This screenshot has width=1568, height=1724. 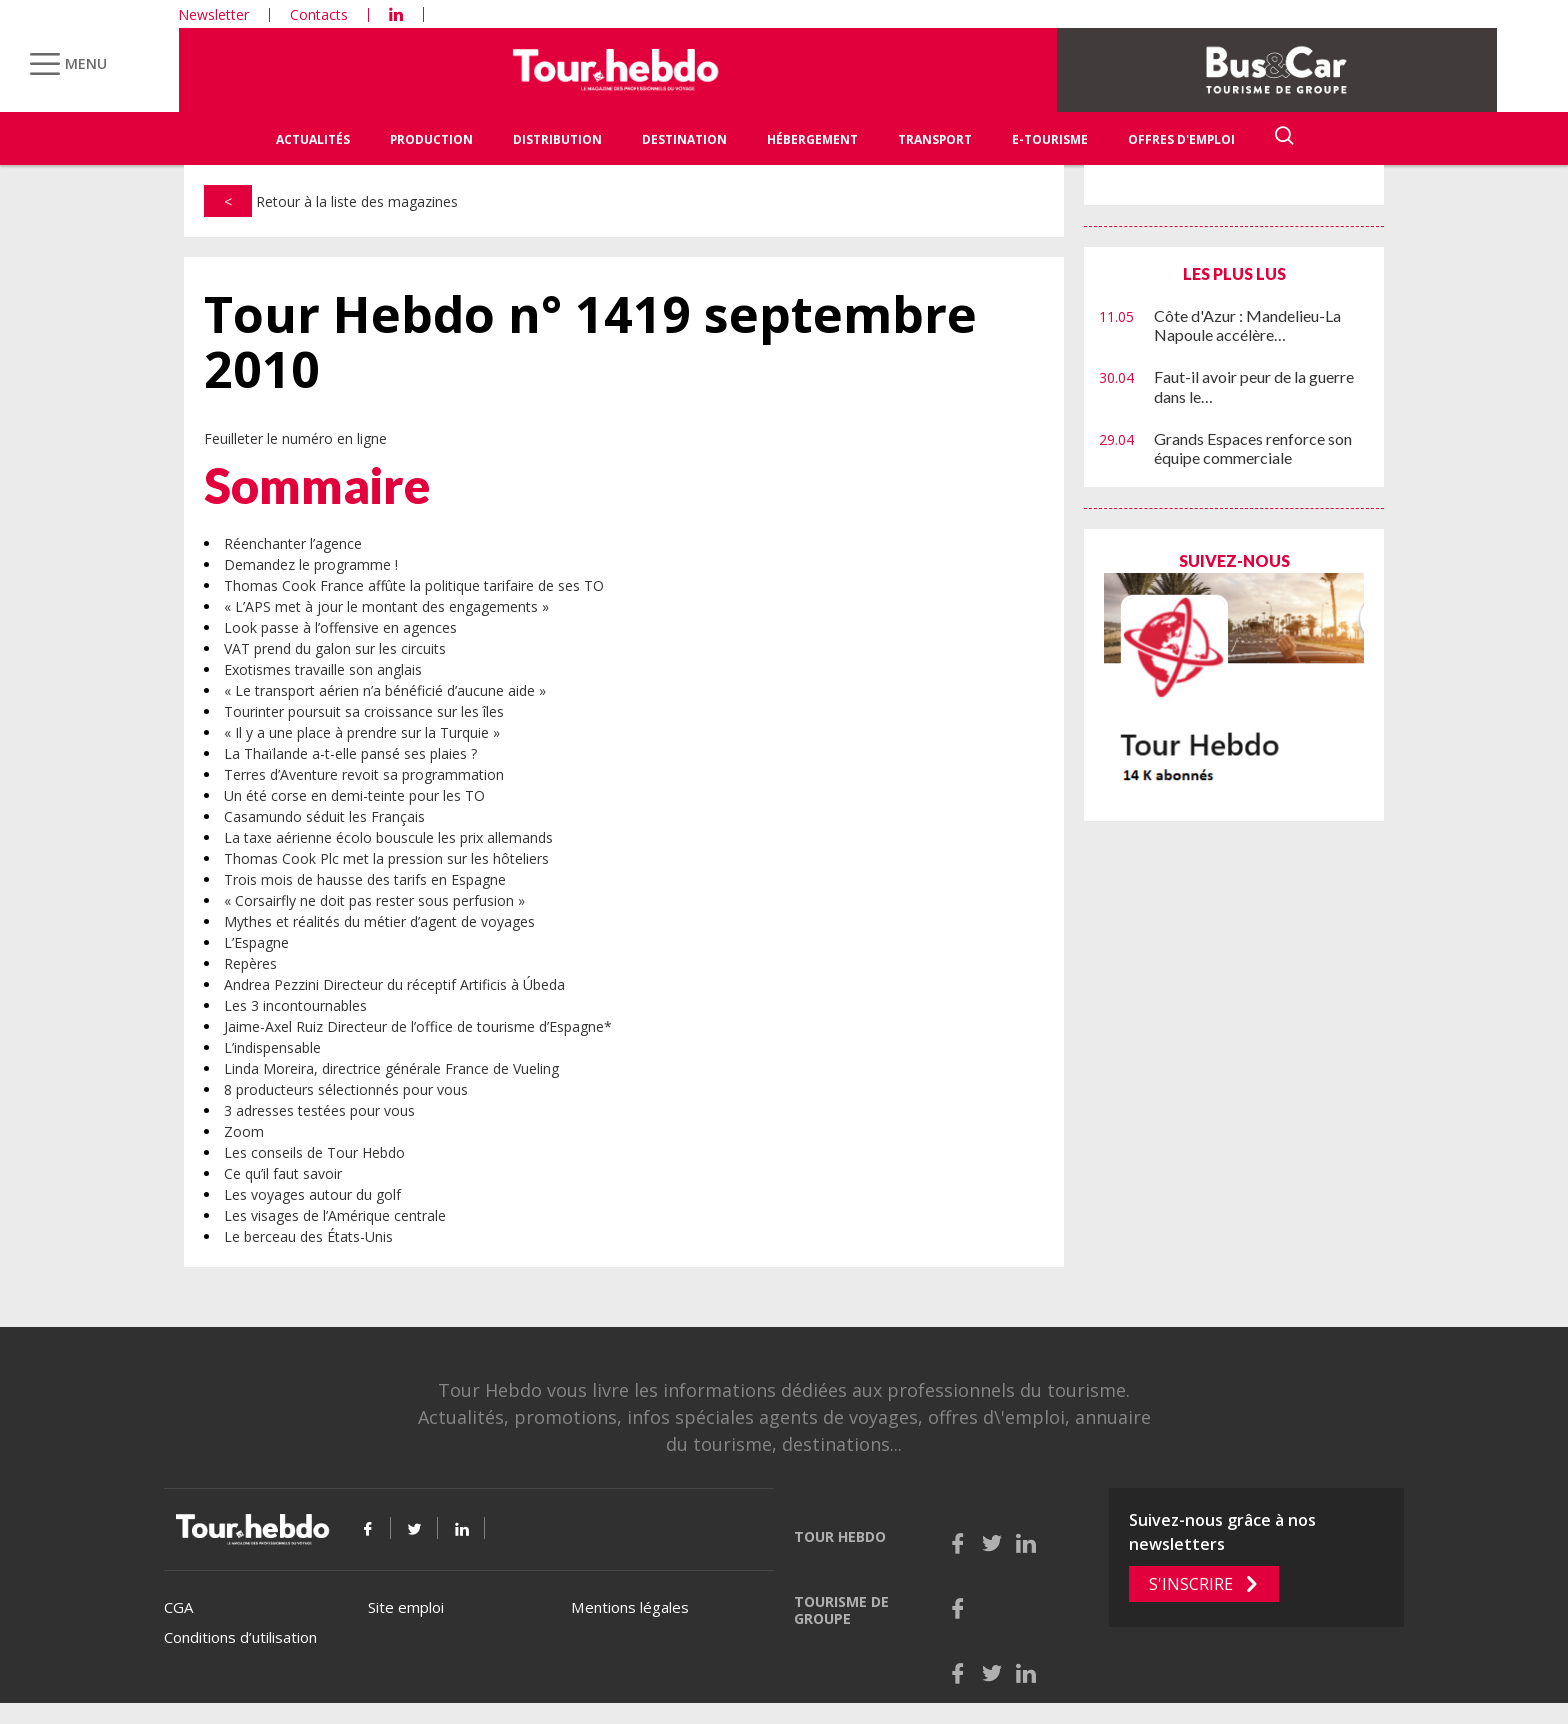 I want to click on Mythes et réalités du métier d’agent de voyages, so click(x=379, y=921).